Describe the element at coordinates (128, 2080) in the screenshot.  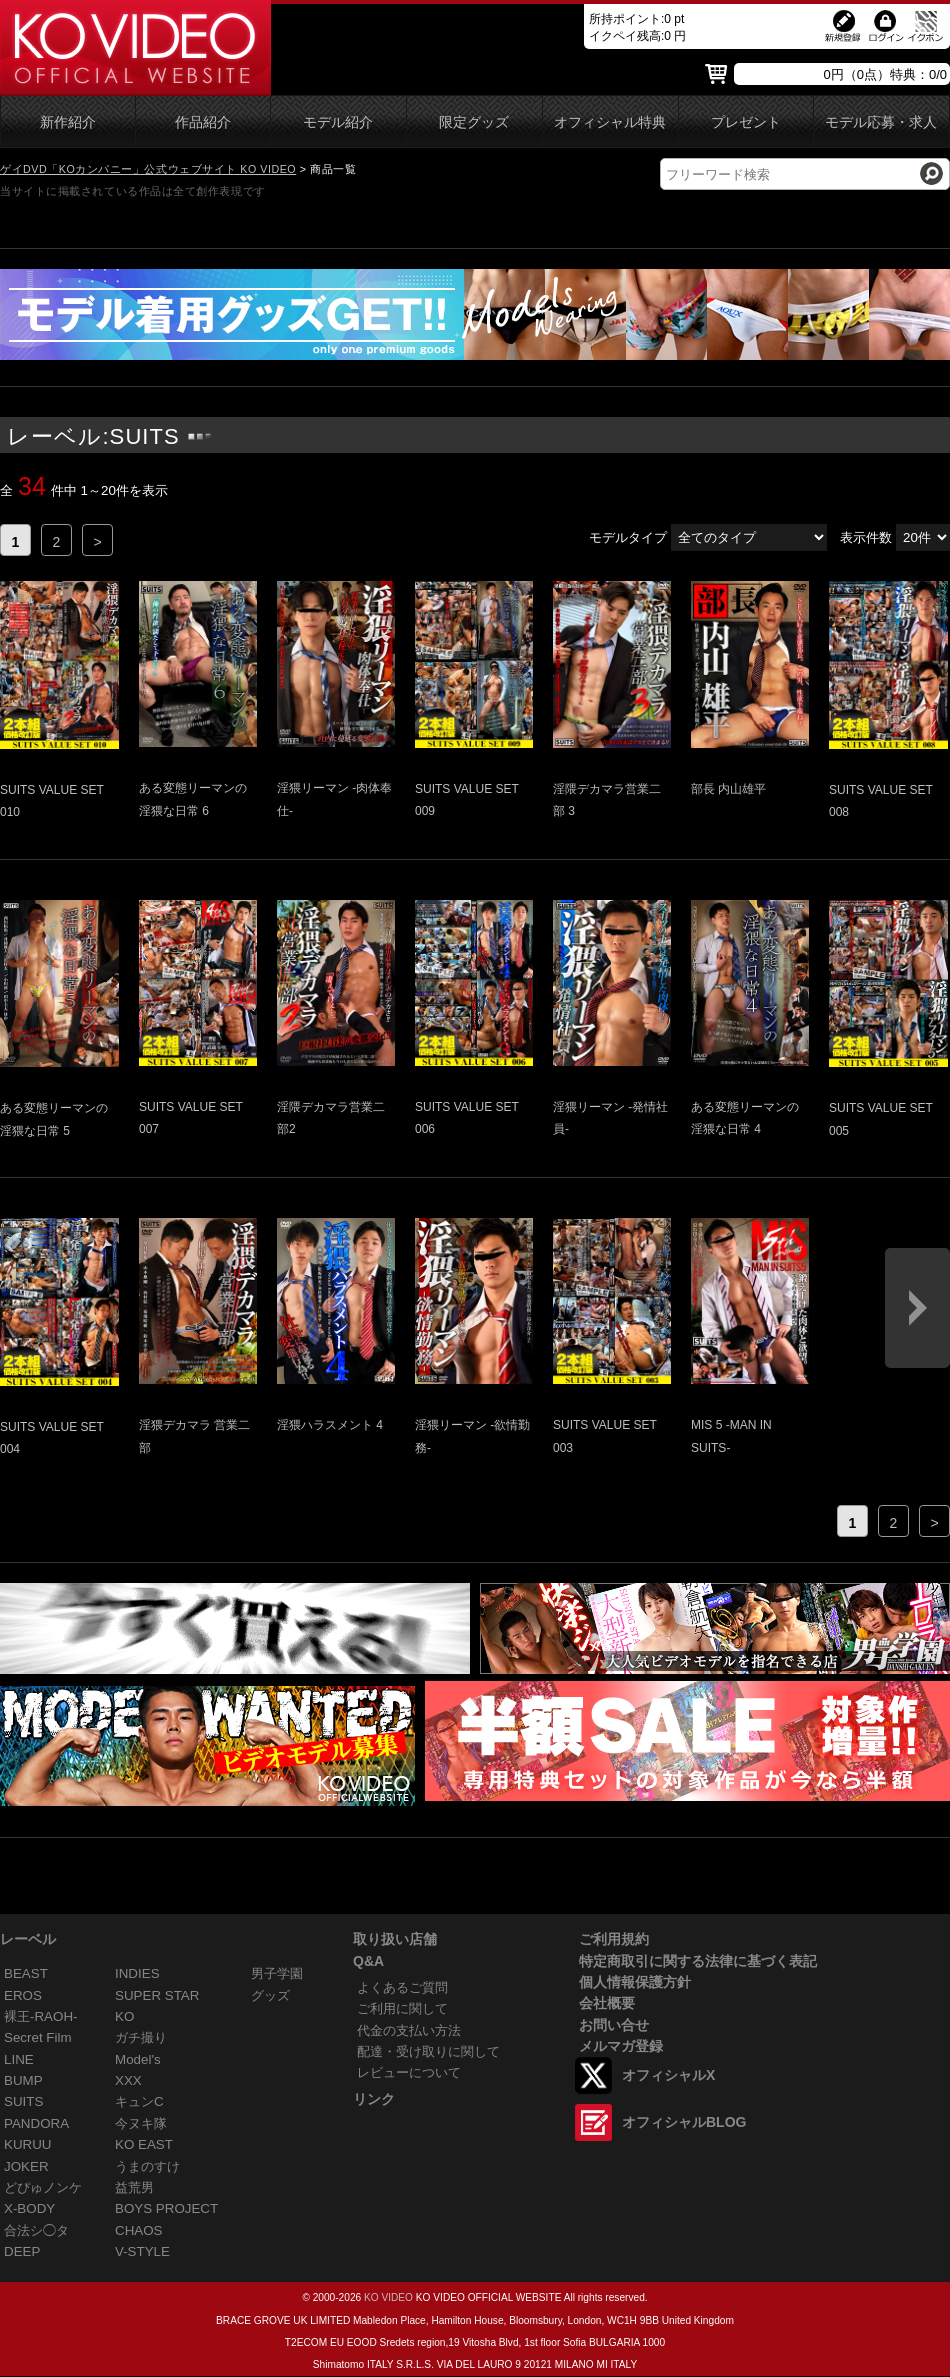
I see `XXX` at that location.